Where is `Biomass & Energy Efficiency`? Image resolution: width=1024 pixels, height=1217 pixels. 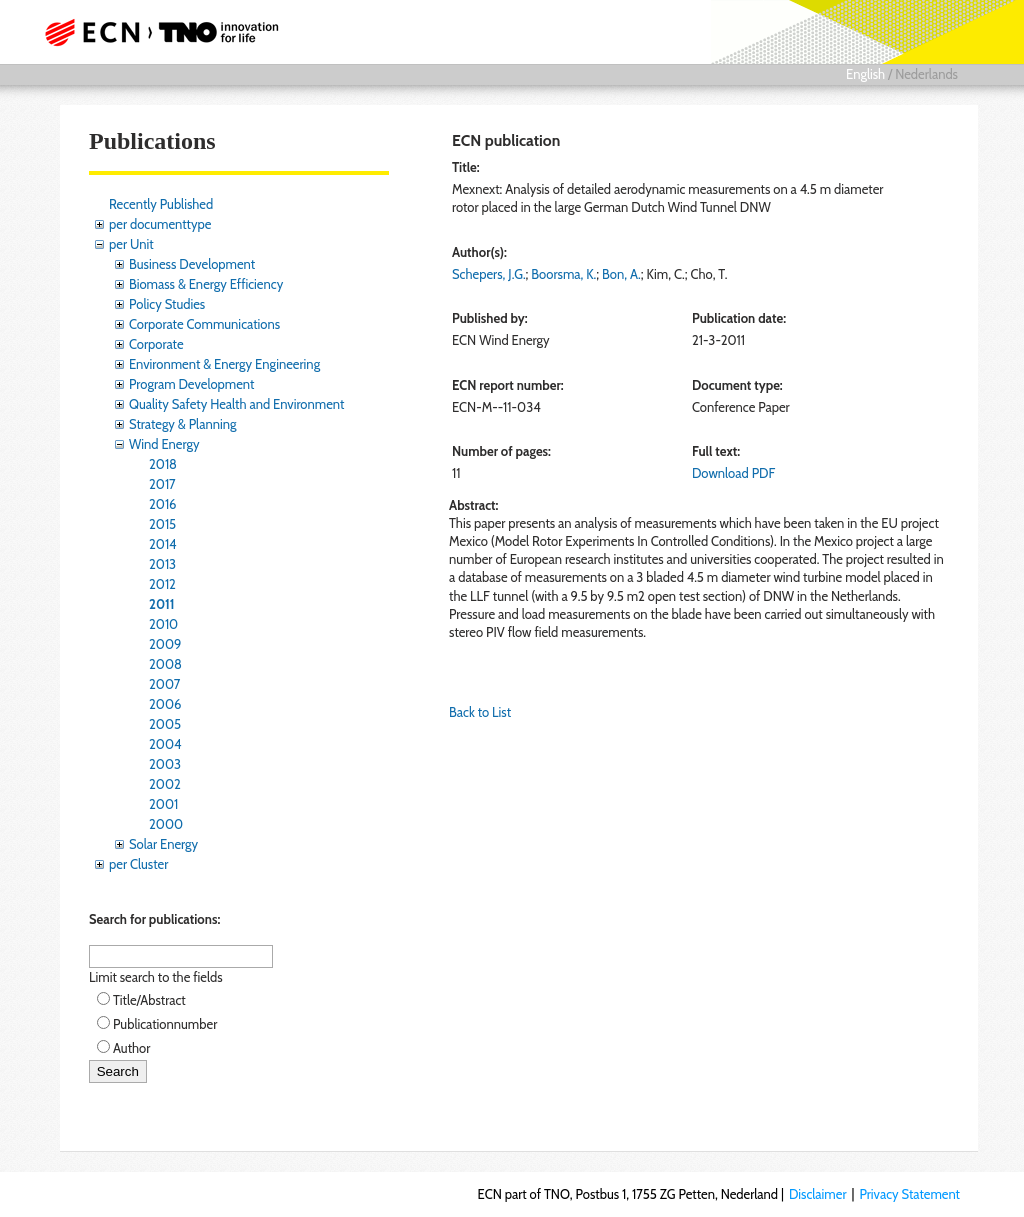
Biomass & Energy Efficiency is located at coordinates (206, 284).